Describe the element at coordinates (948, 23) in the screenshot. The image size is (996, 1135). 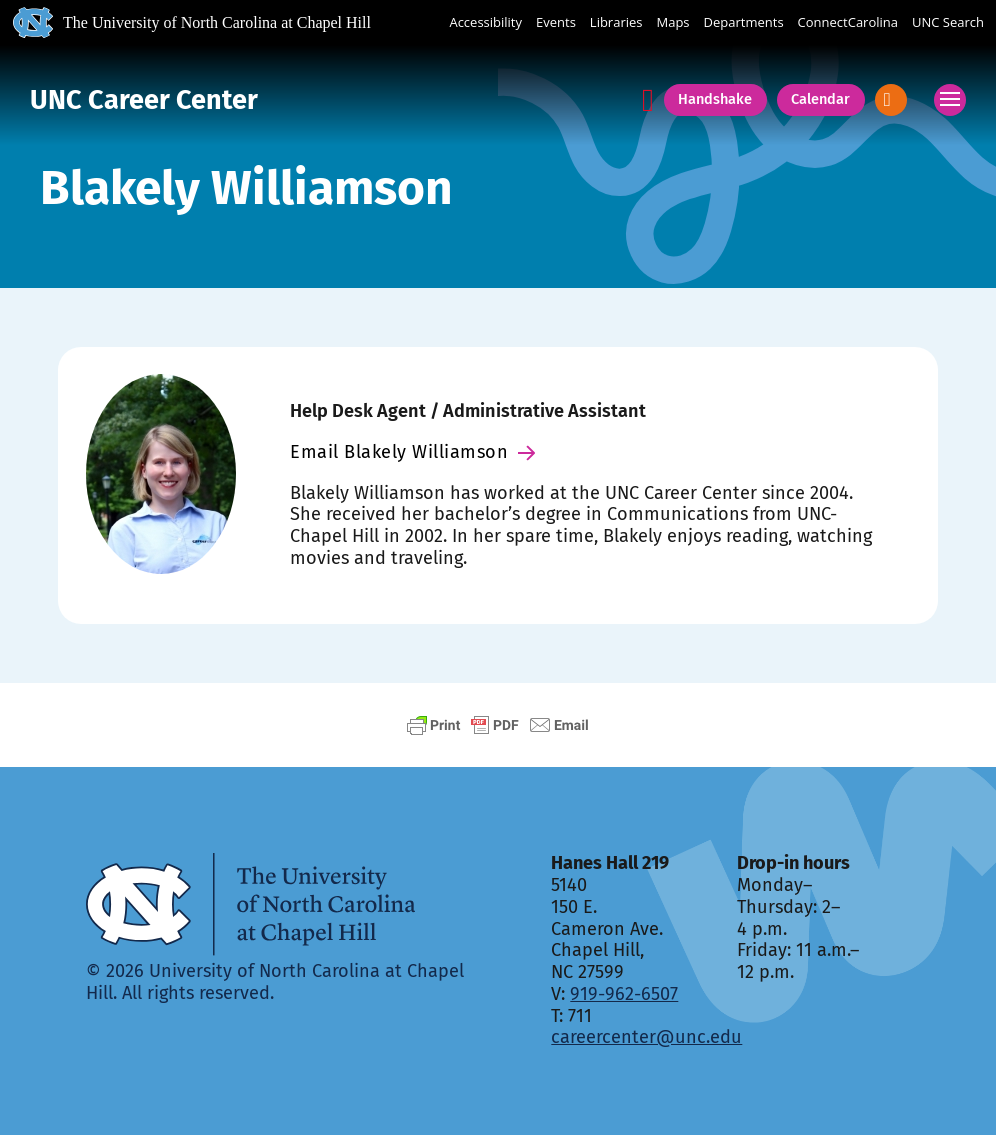
I see `UNC Search` at that location.